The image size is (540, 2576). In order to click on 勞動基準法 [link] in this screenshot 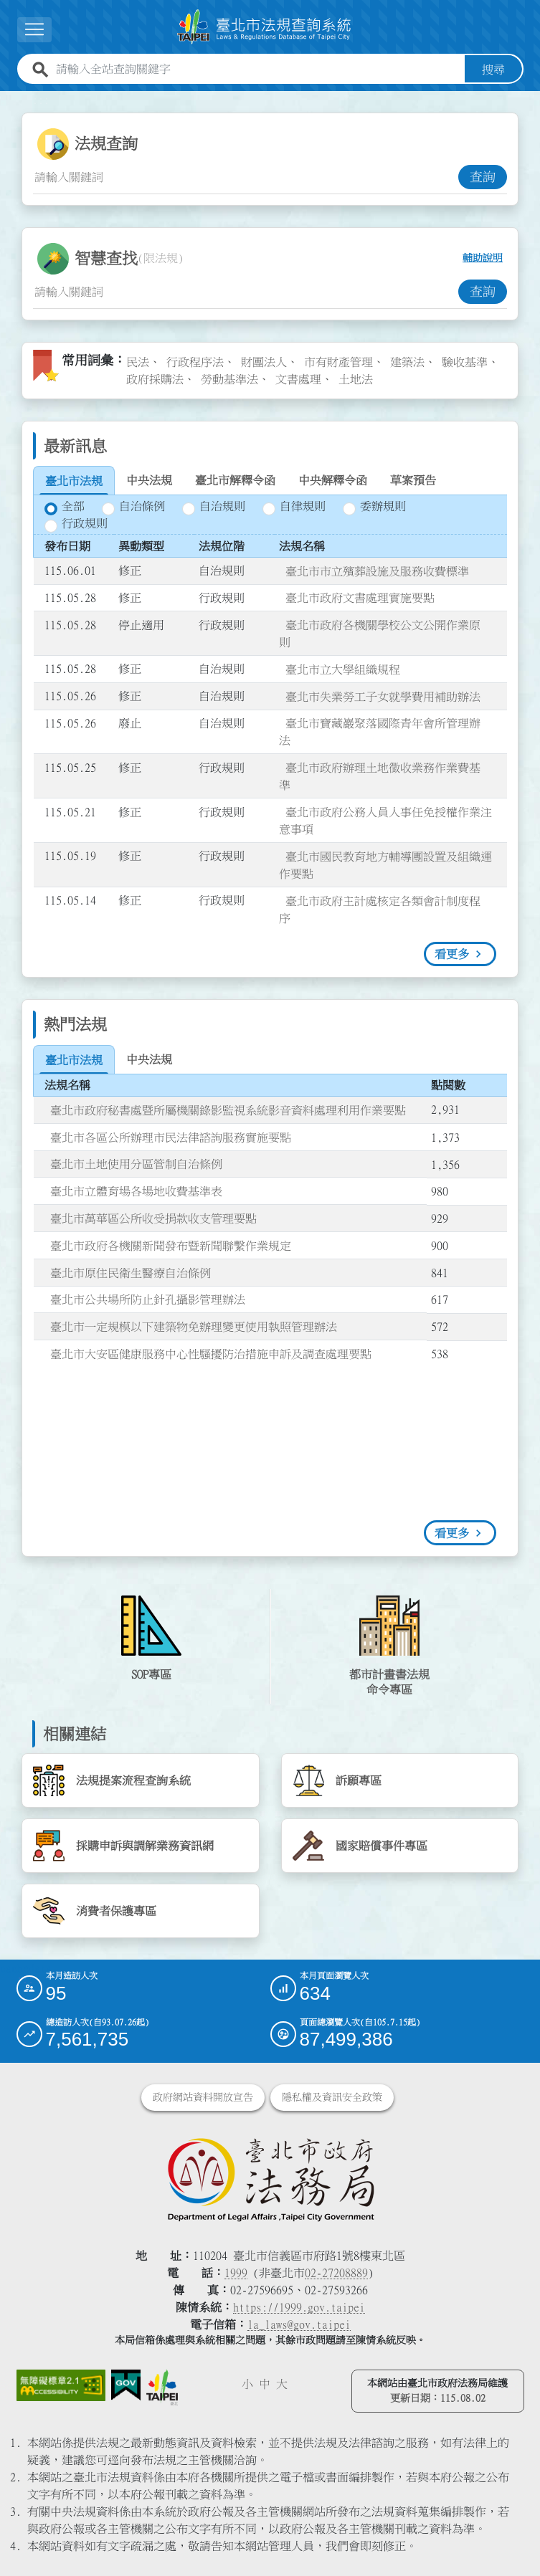, I will do `click(229, 378)`.